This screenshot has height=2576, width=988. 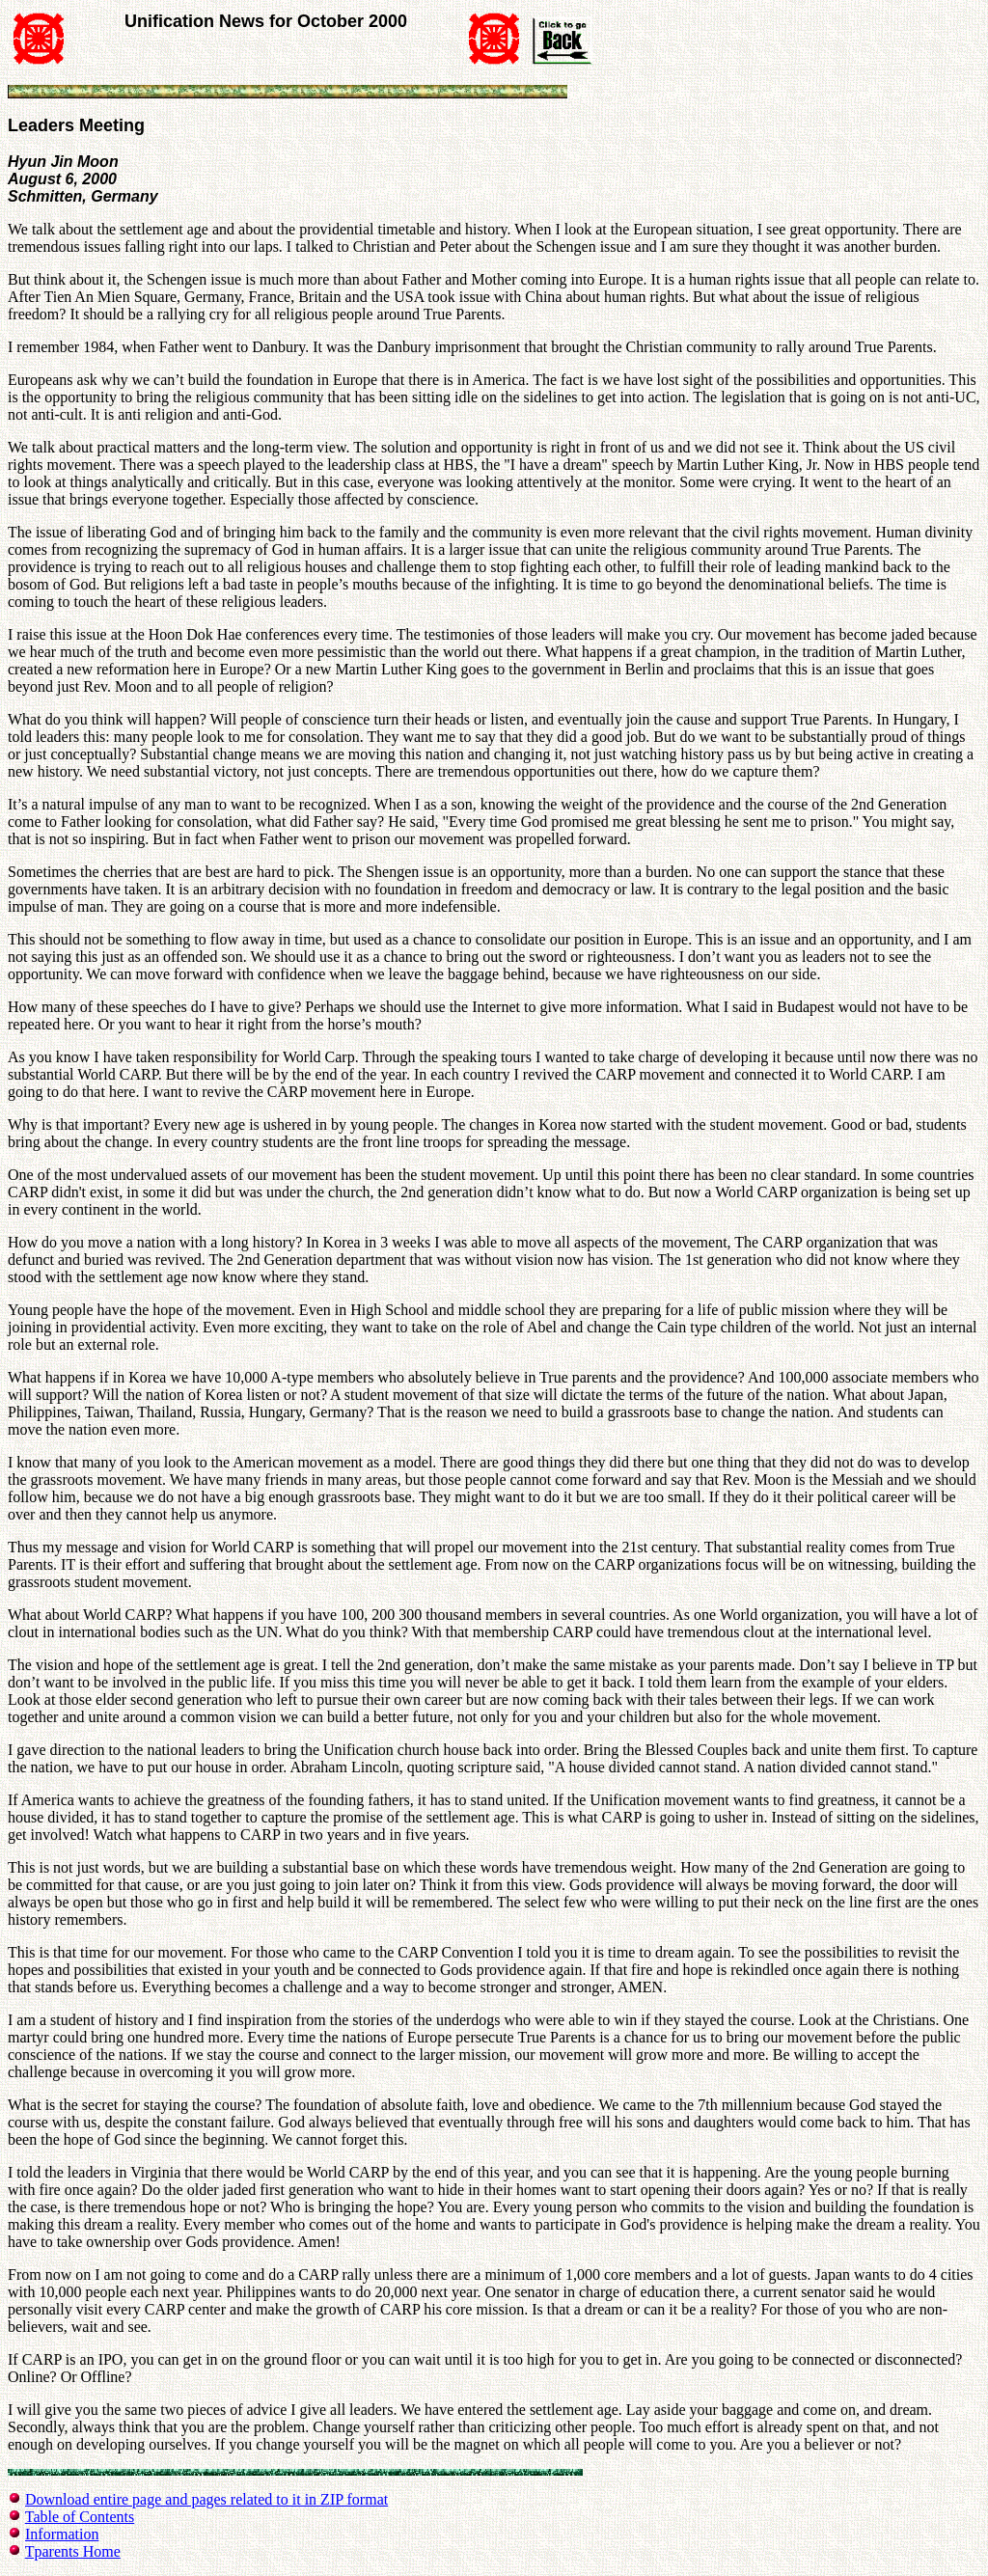 I want to click on Information, so click(x=61, y=2534).